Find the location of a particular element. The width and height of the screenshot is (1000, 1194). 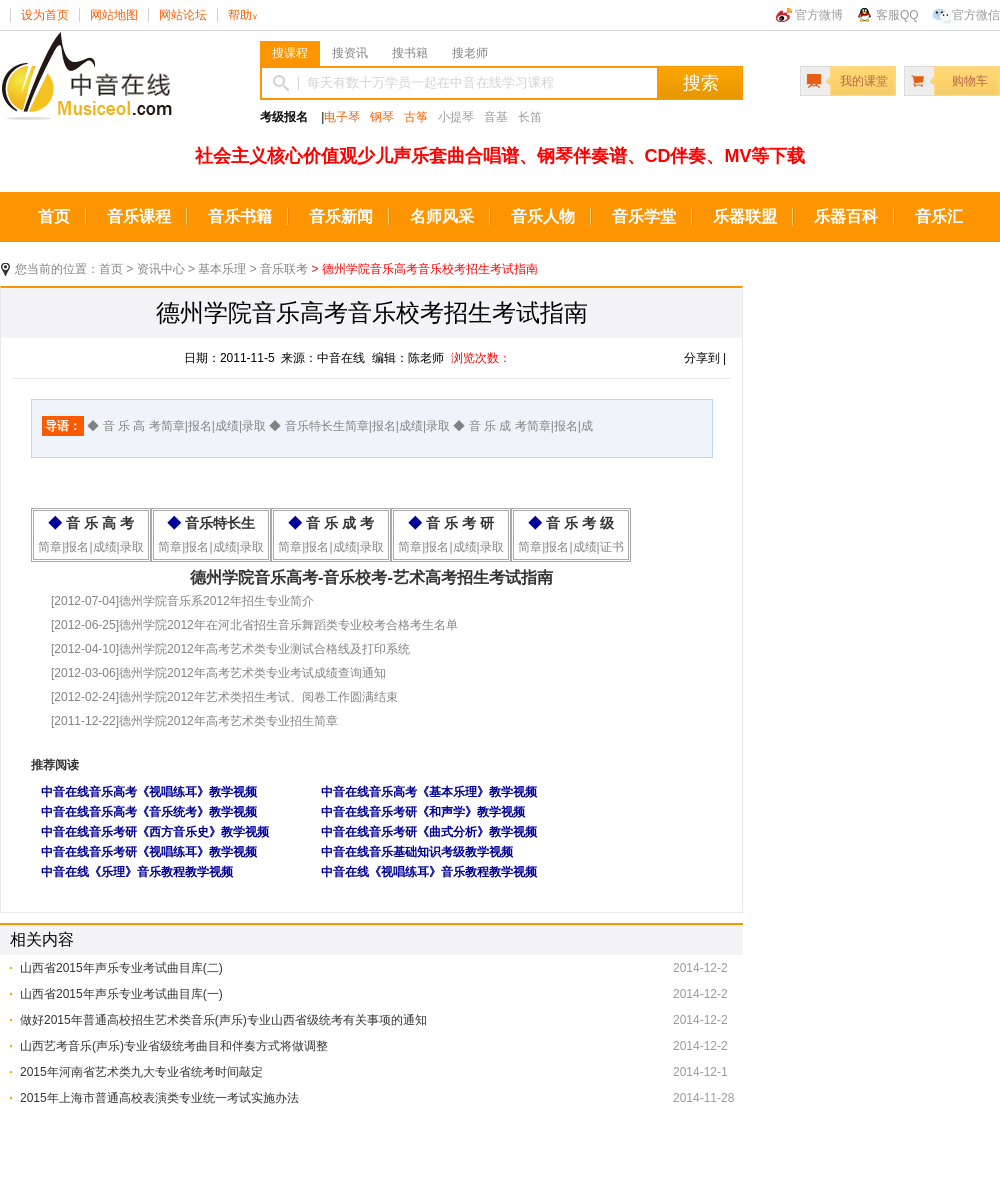

音乐新闻 is located at coordinates (341, 216).